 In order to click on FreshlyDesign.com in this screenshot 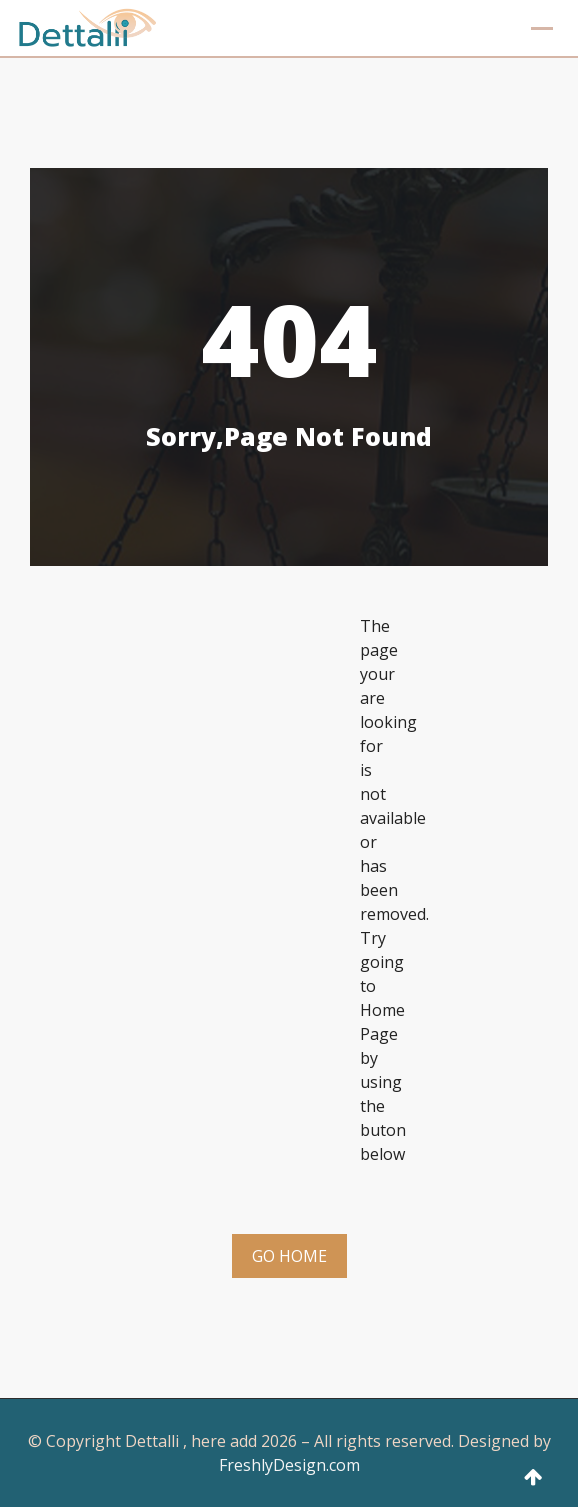, I will do `click(289, 1465)`.